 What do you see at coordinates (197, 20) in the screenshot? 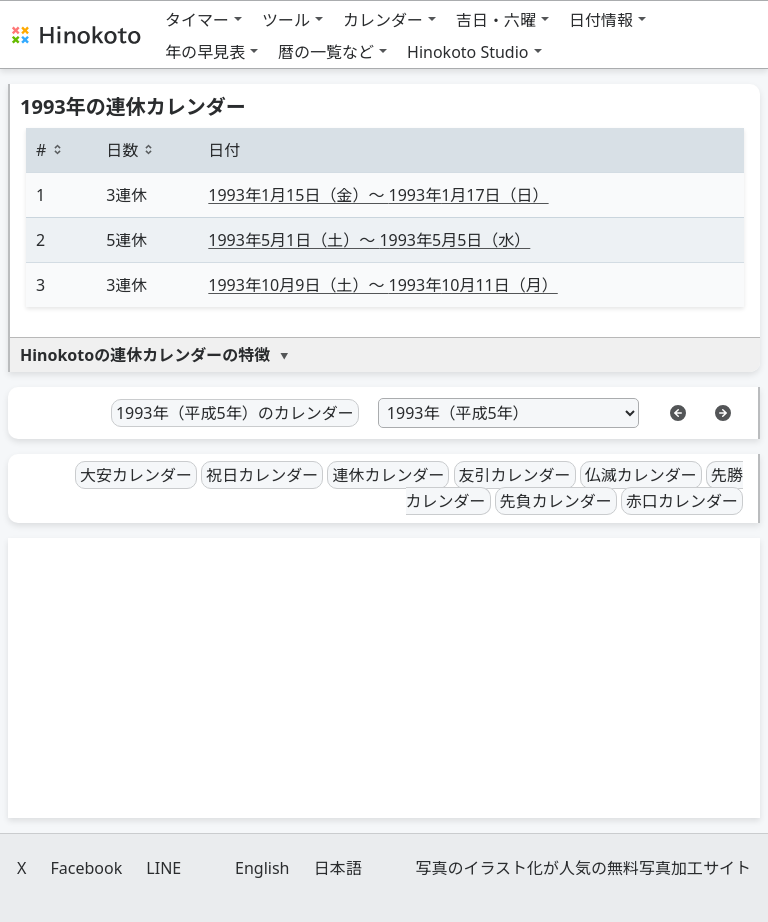
I see `タイマー [button]` at bounding box center [197, 20].